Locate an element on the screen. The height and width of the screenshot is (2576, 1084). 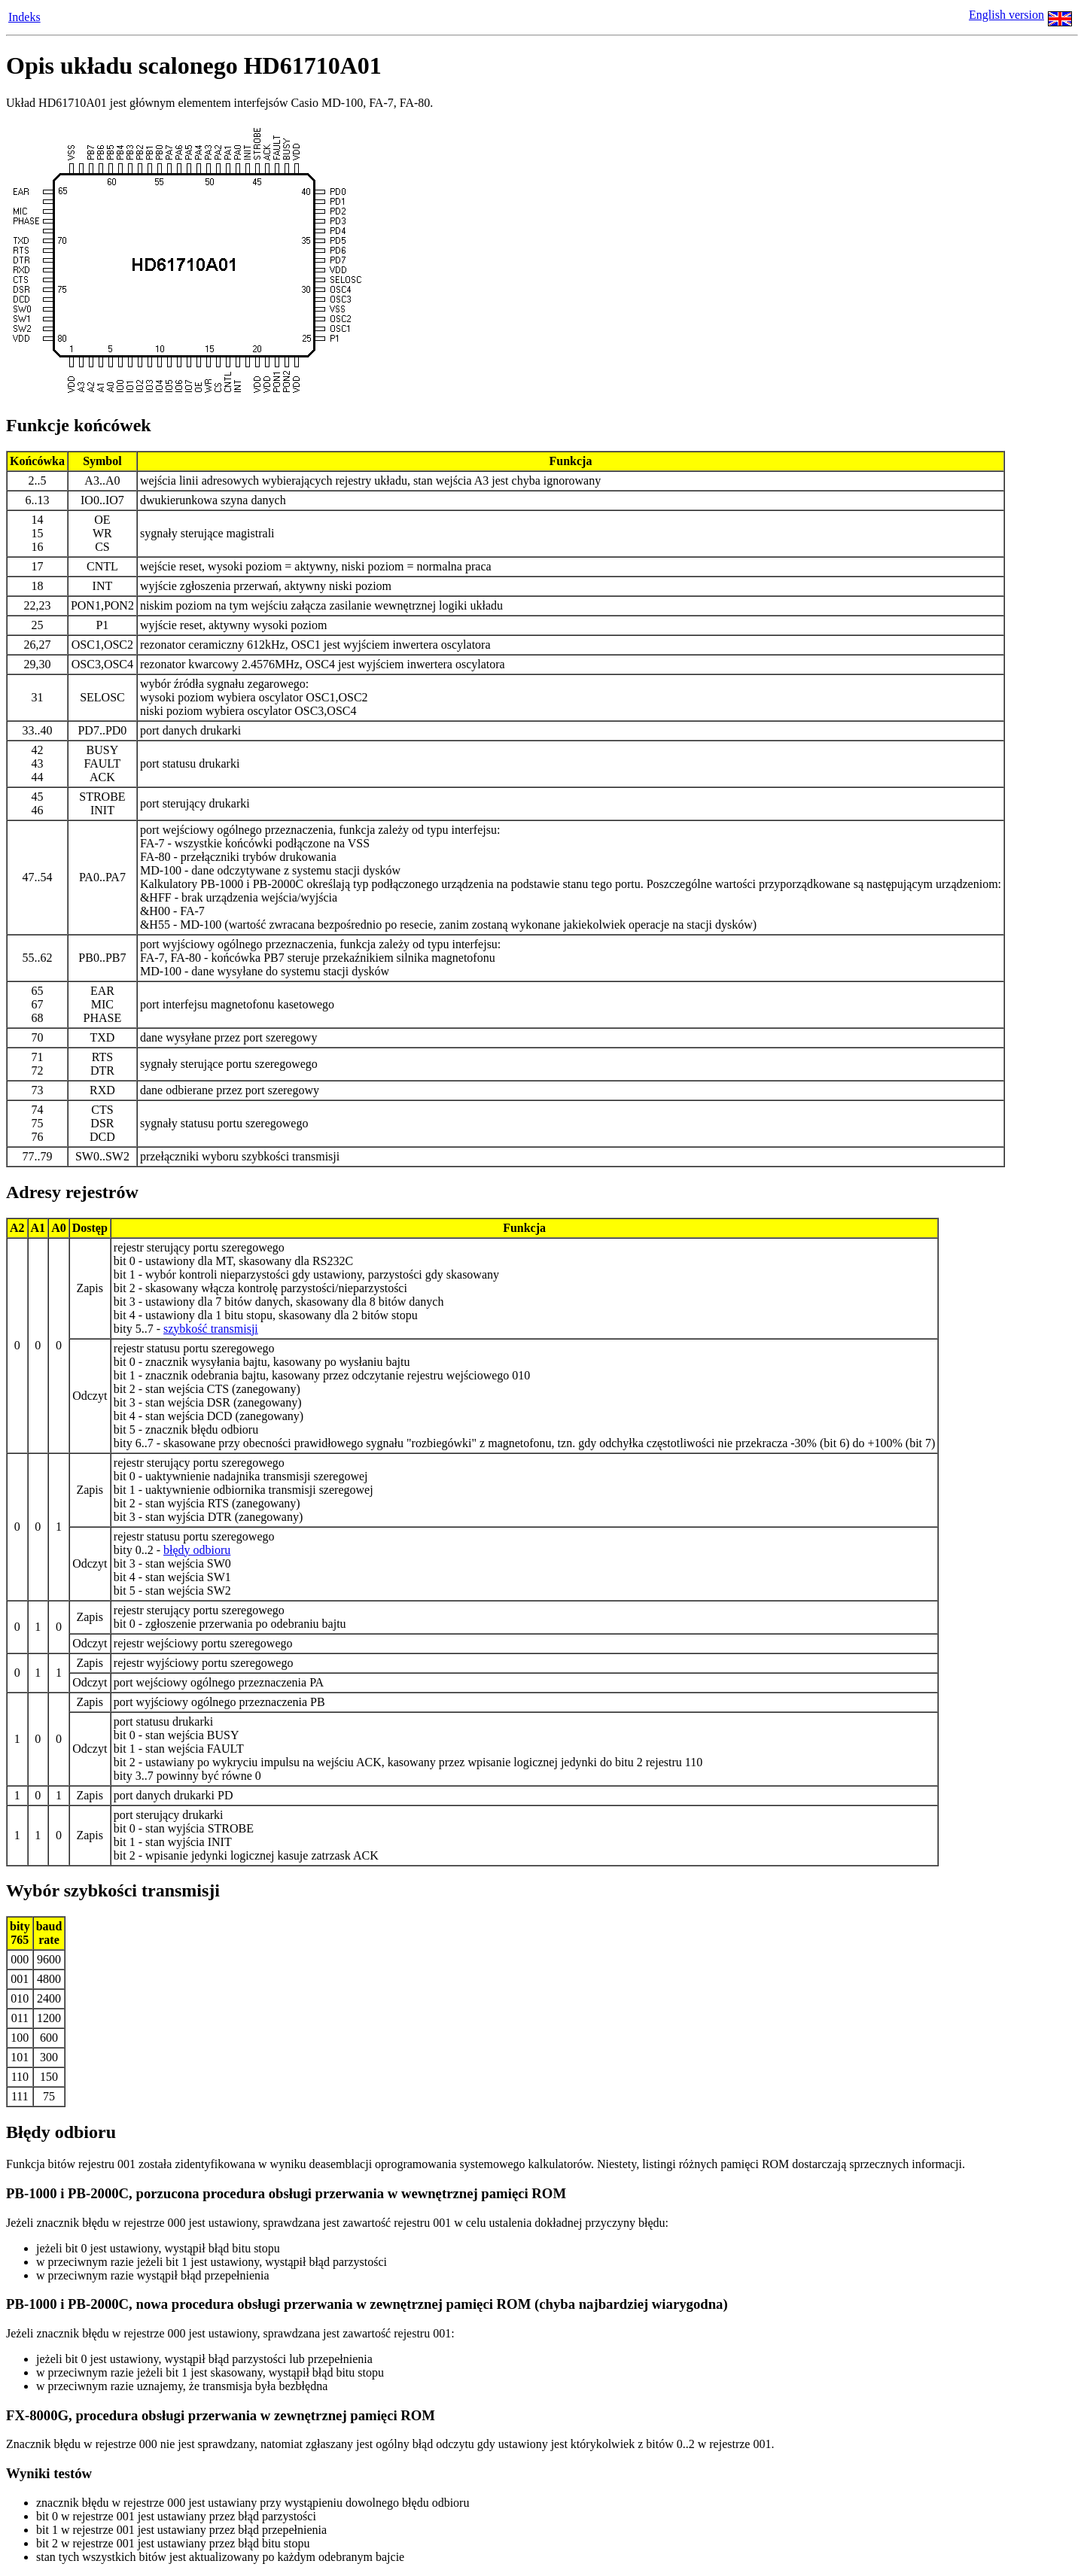
Błędy odbioru is located at coordinates (61, 2132).